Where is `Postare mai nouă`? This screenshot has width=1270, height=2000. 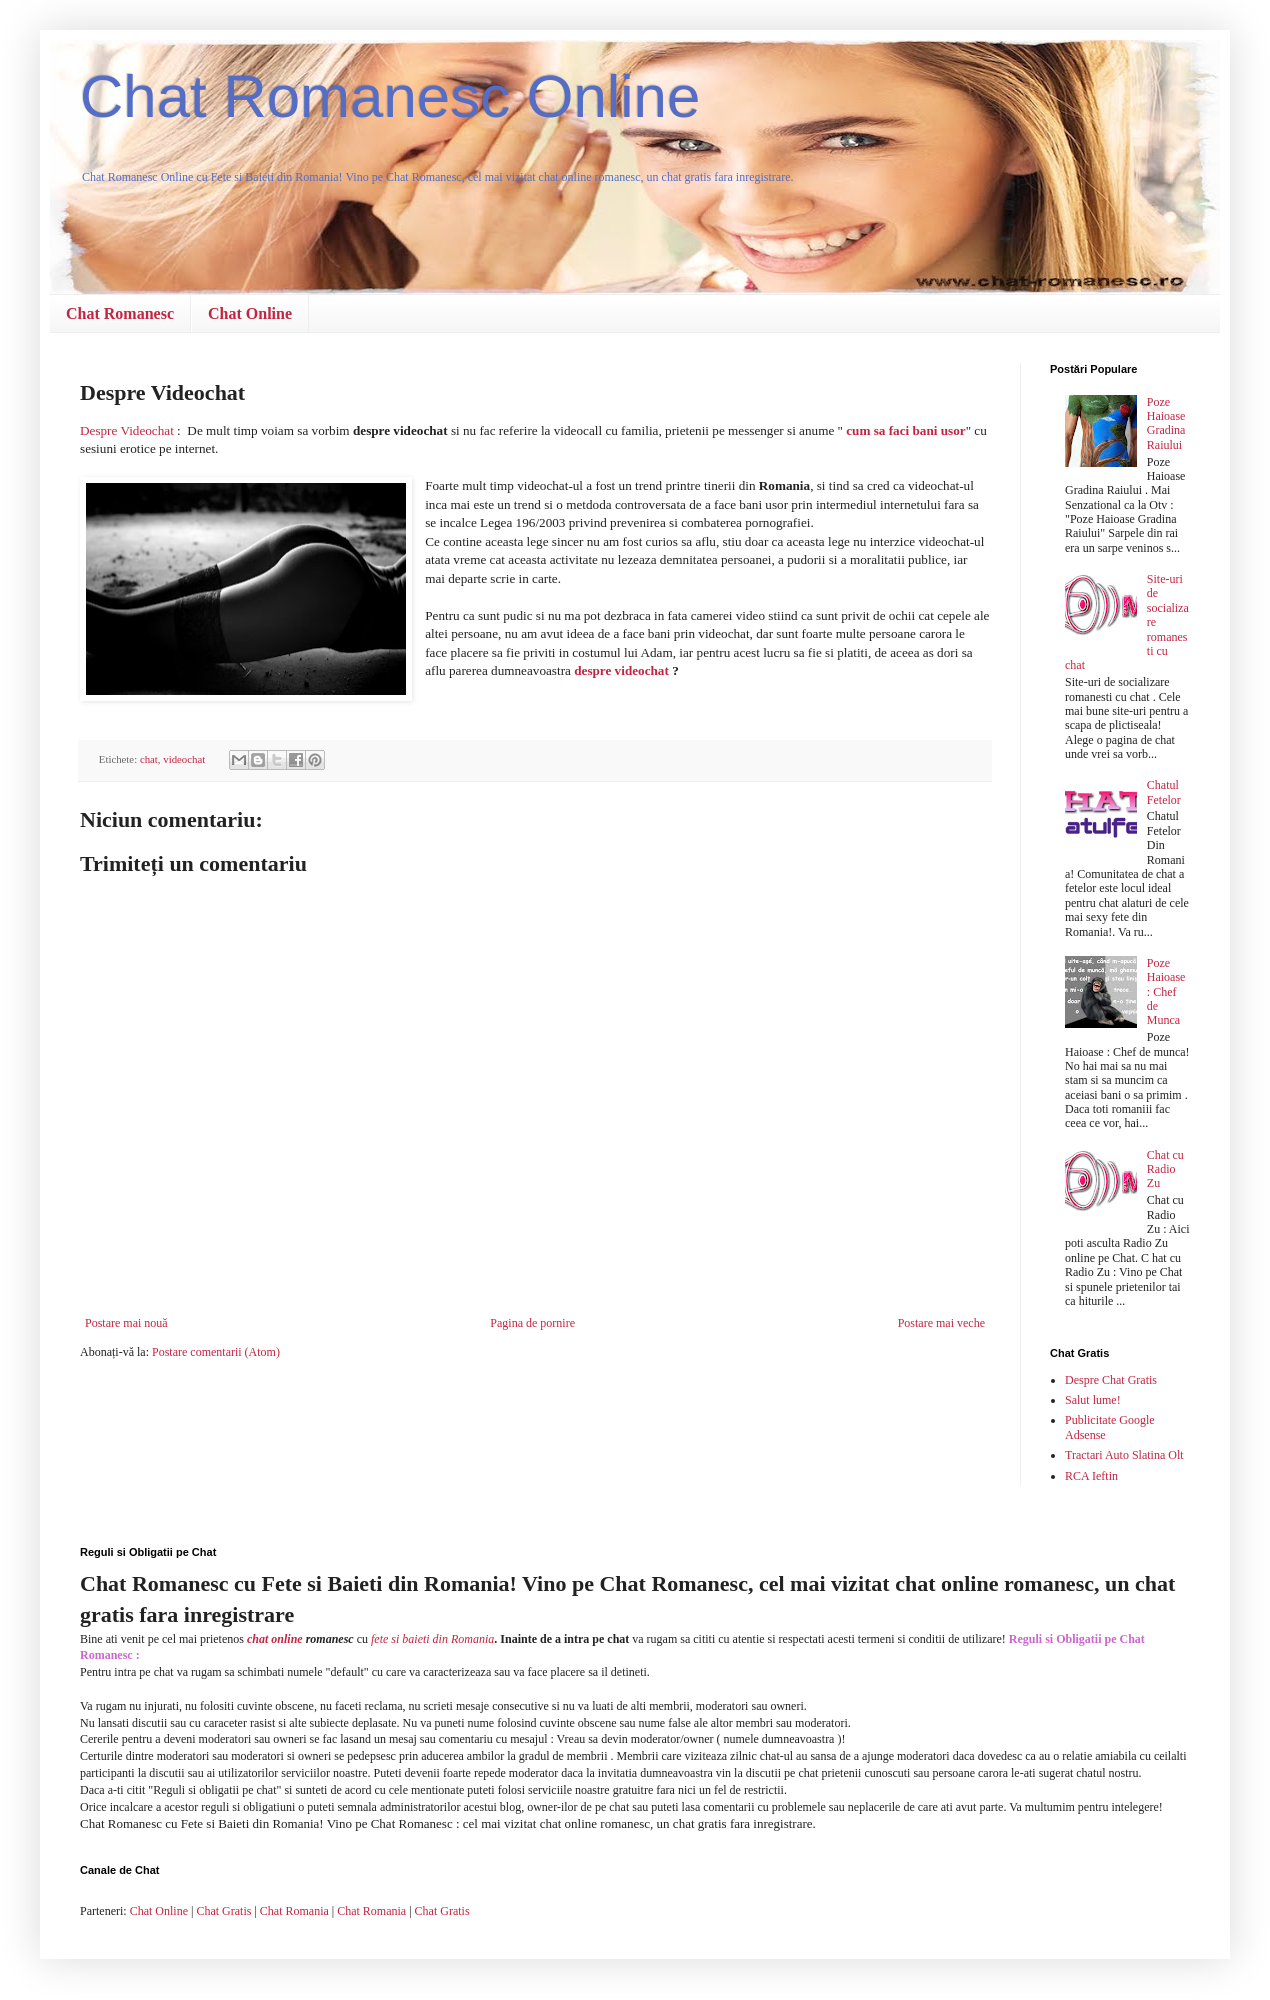 Postare mai nouă is located at coordinates (126, 1323).